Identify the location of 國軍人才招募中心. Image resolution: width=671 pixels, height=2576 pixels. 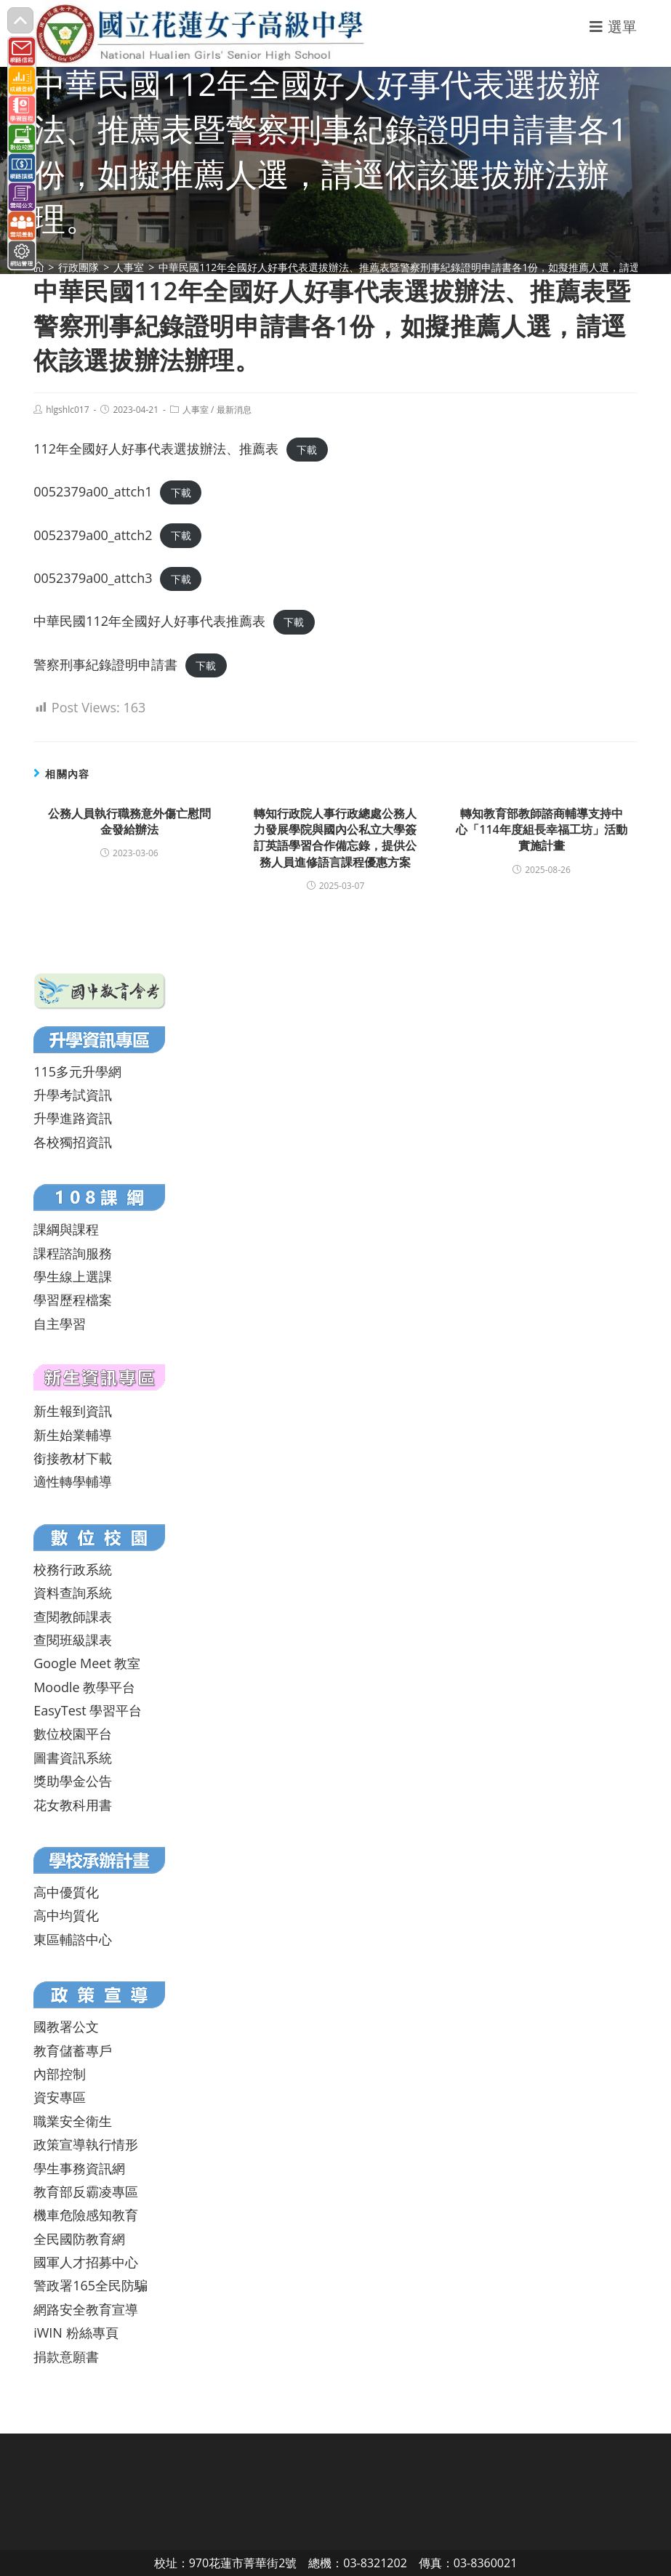
(85, 2262).